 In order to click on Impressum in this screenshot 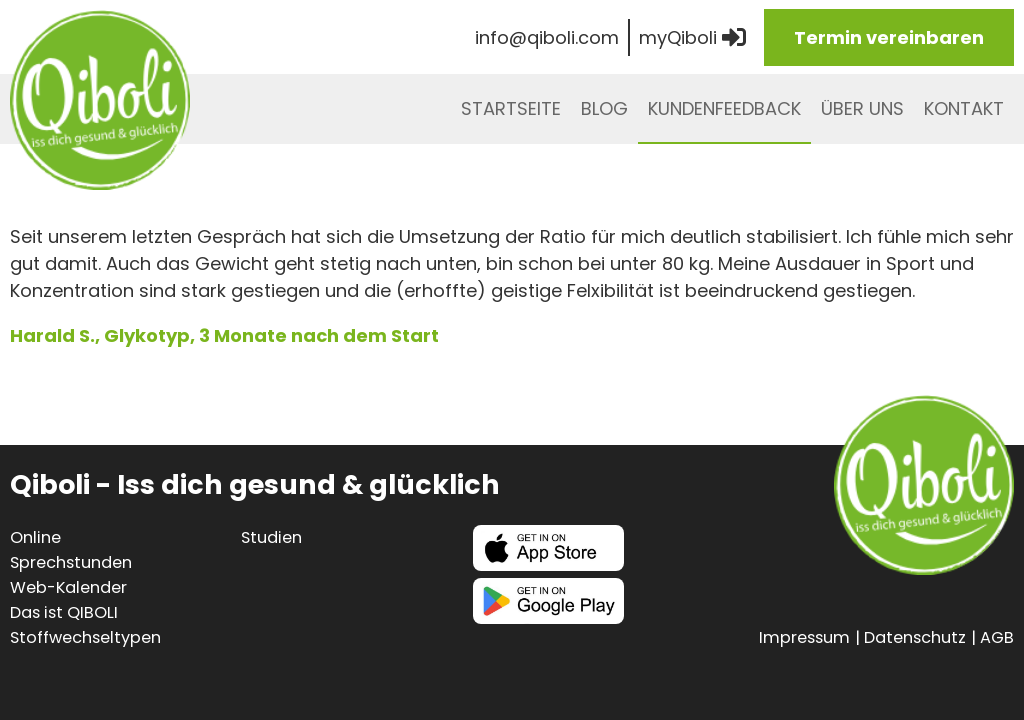, I will do `click(804, 637)`.